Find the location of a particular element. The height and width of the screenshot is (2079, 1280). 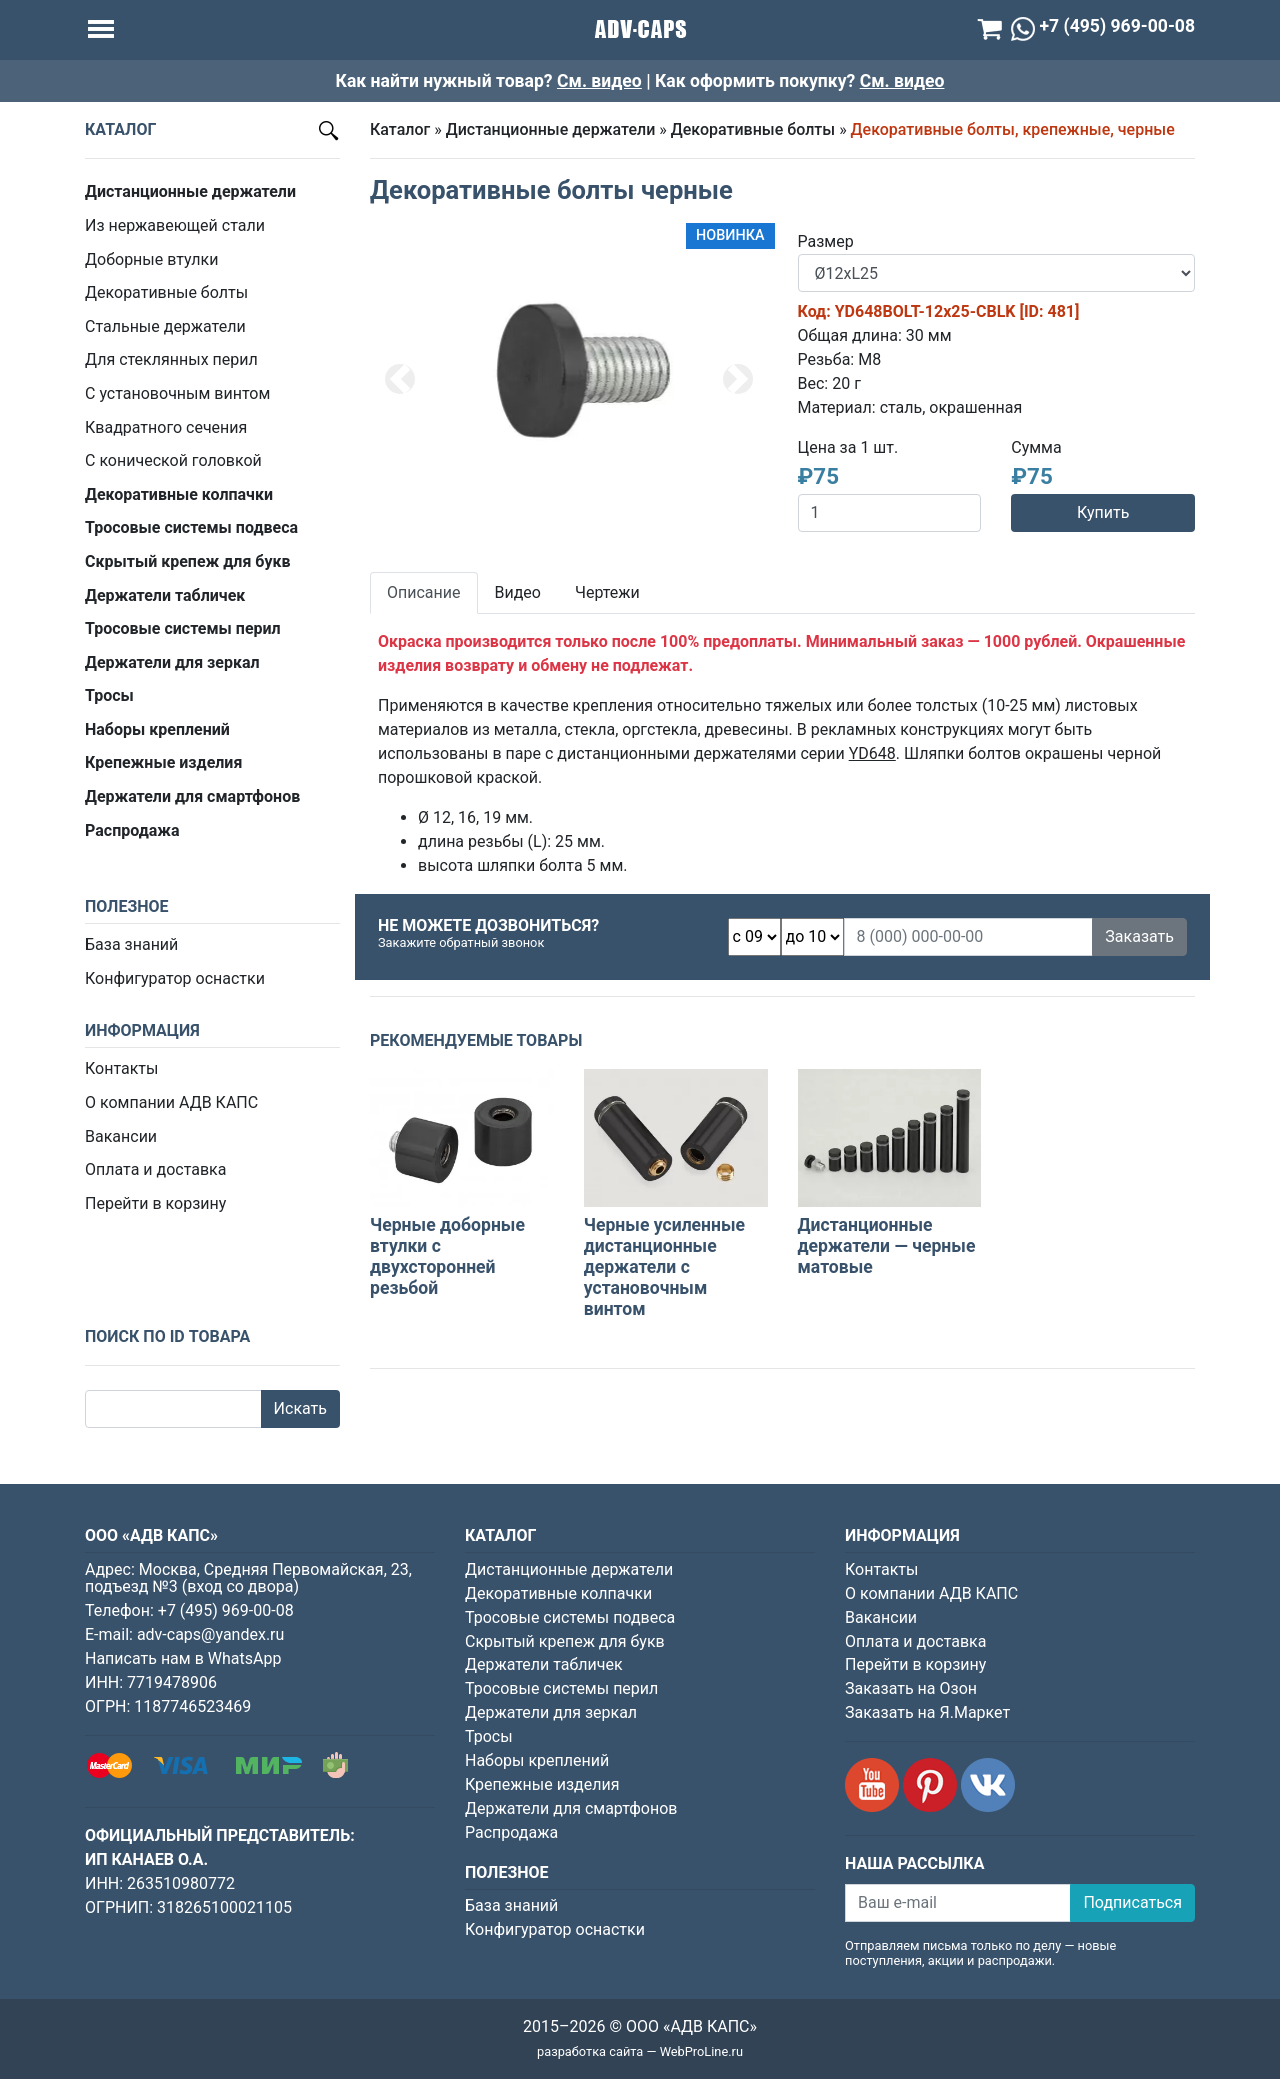

Искать is located at coordinates (300, 1408).